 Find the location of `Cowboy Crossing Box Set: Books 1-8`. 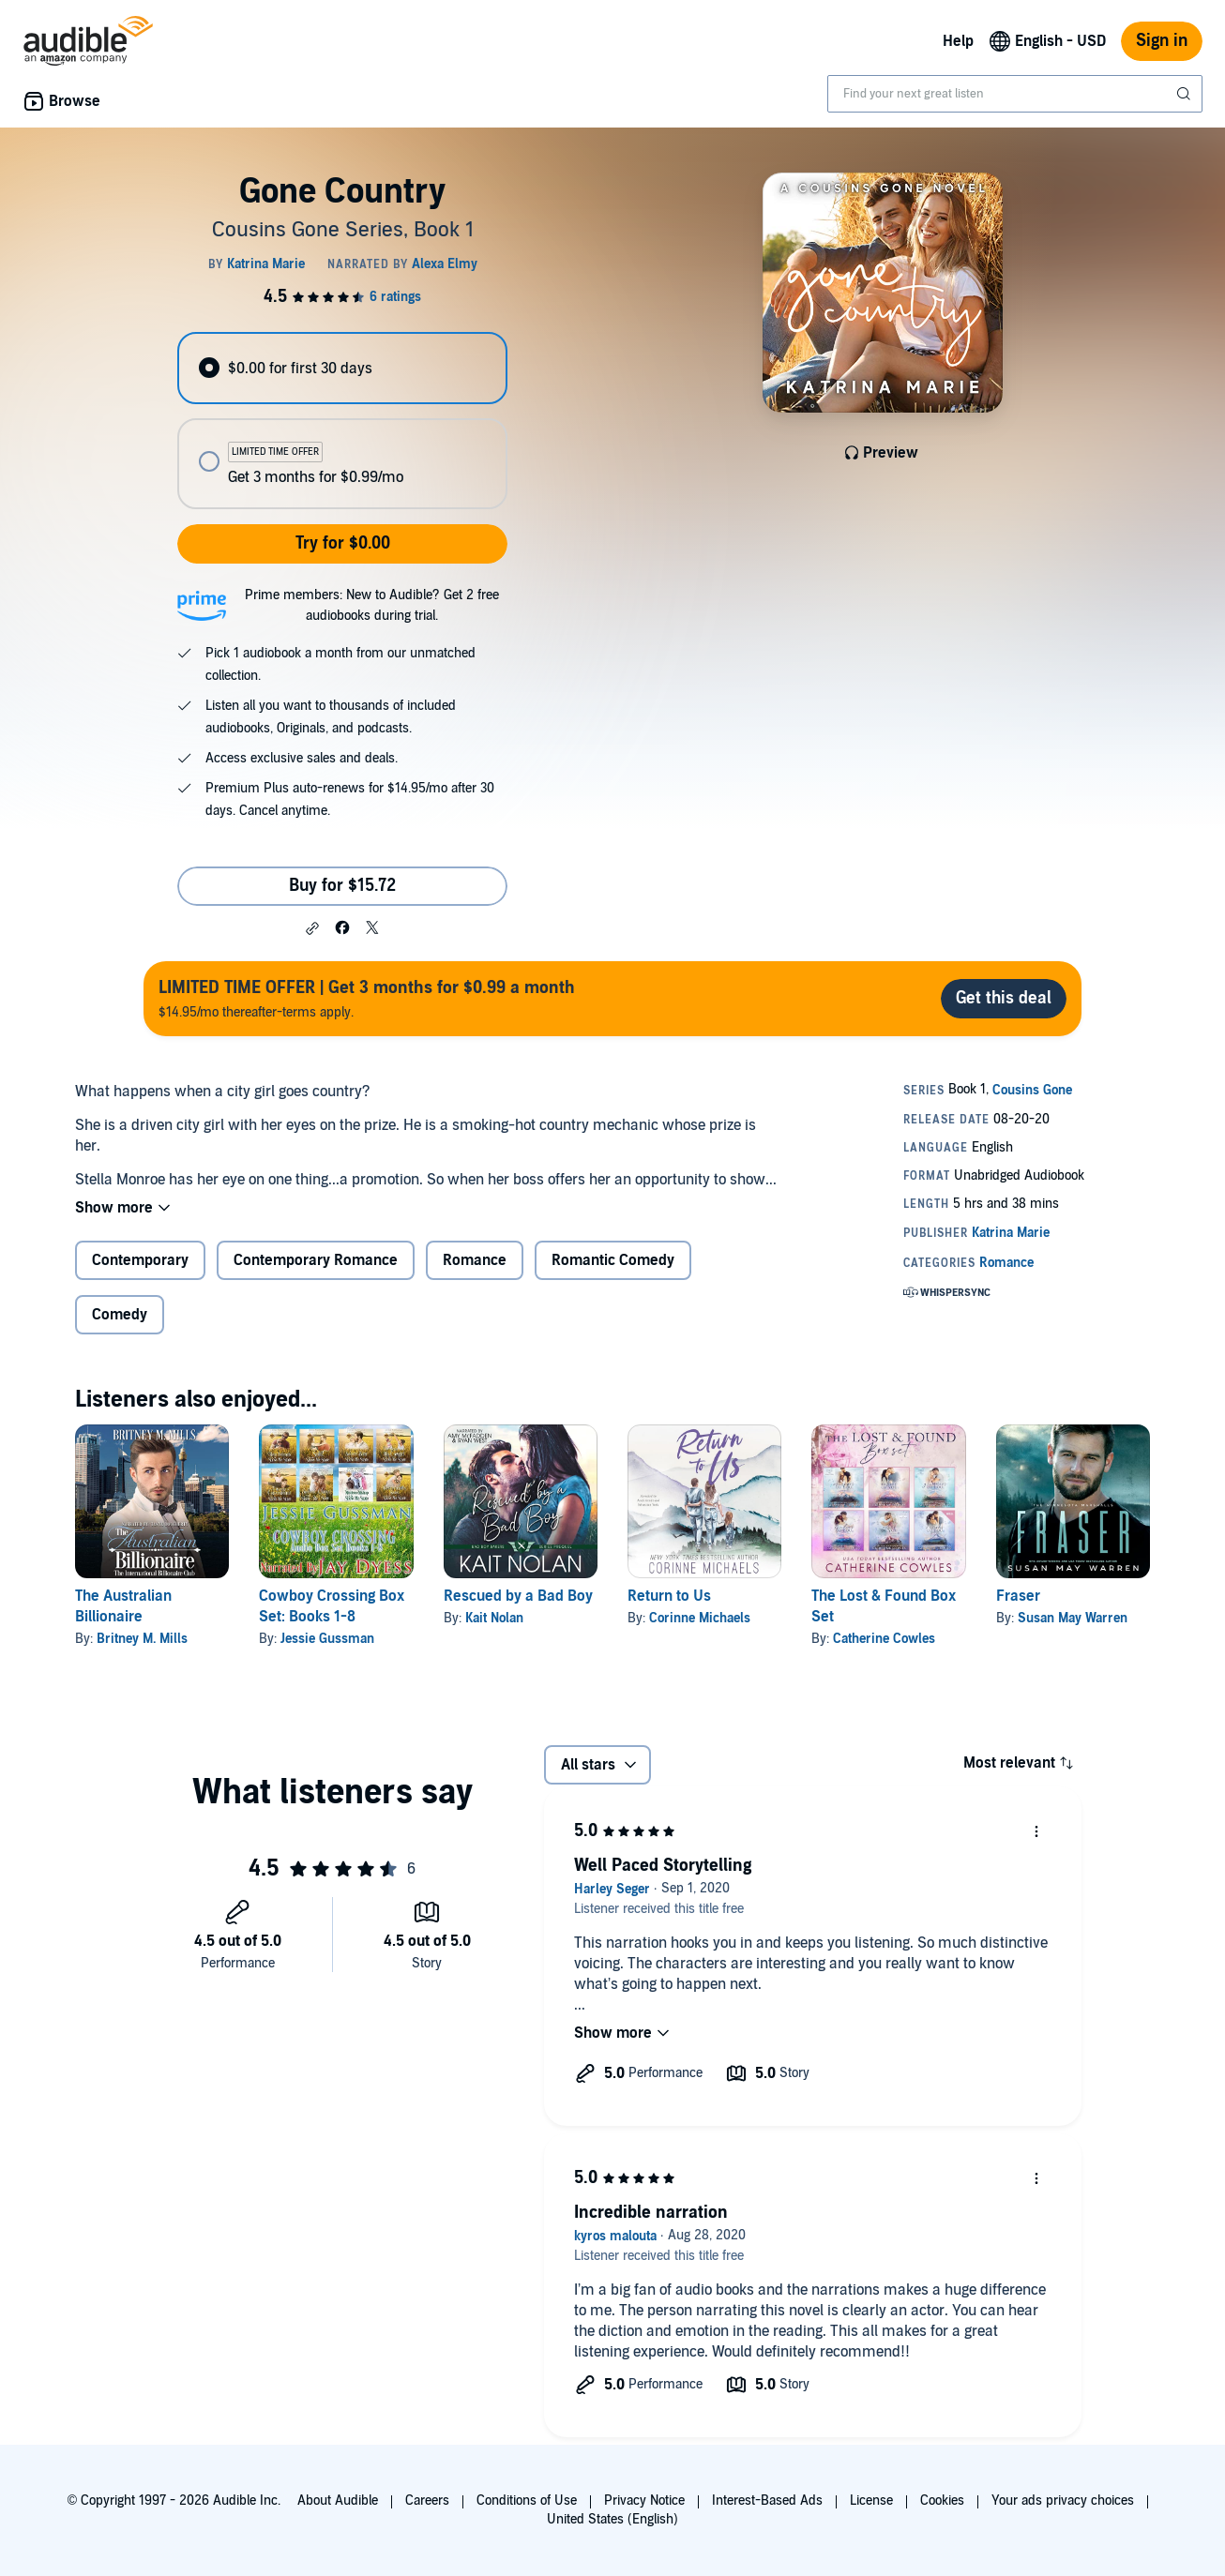

Cowboy Crossing Box Set: Books 1-8 is located at coordinates (331, 1606).